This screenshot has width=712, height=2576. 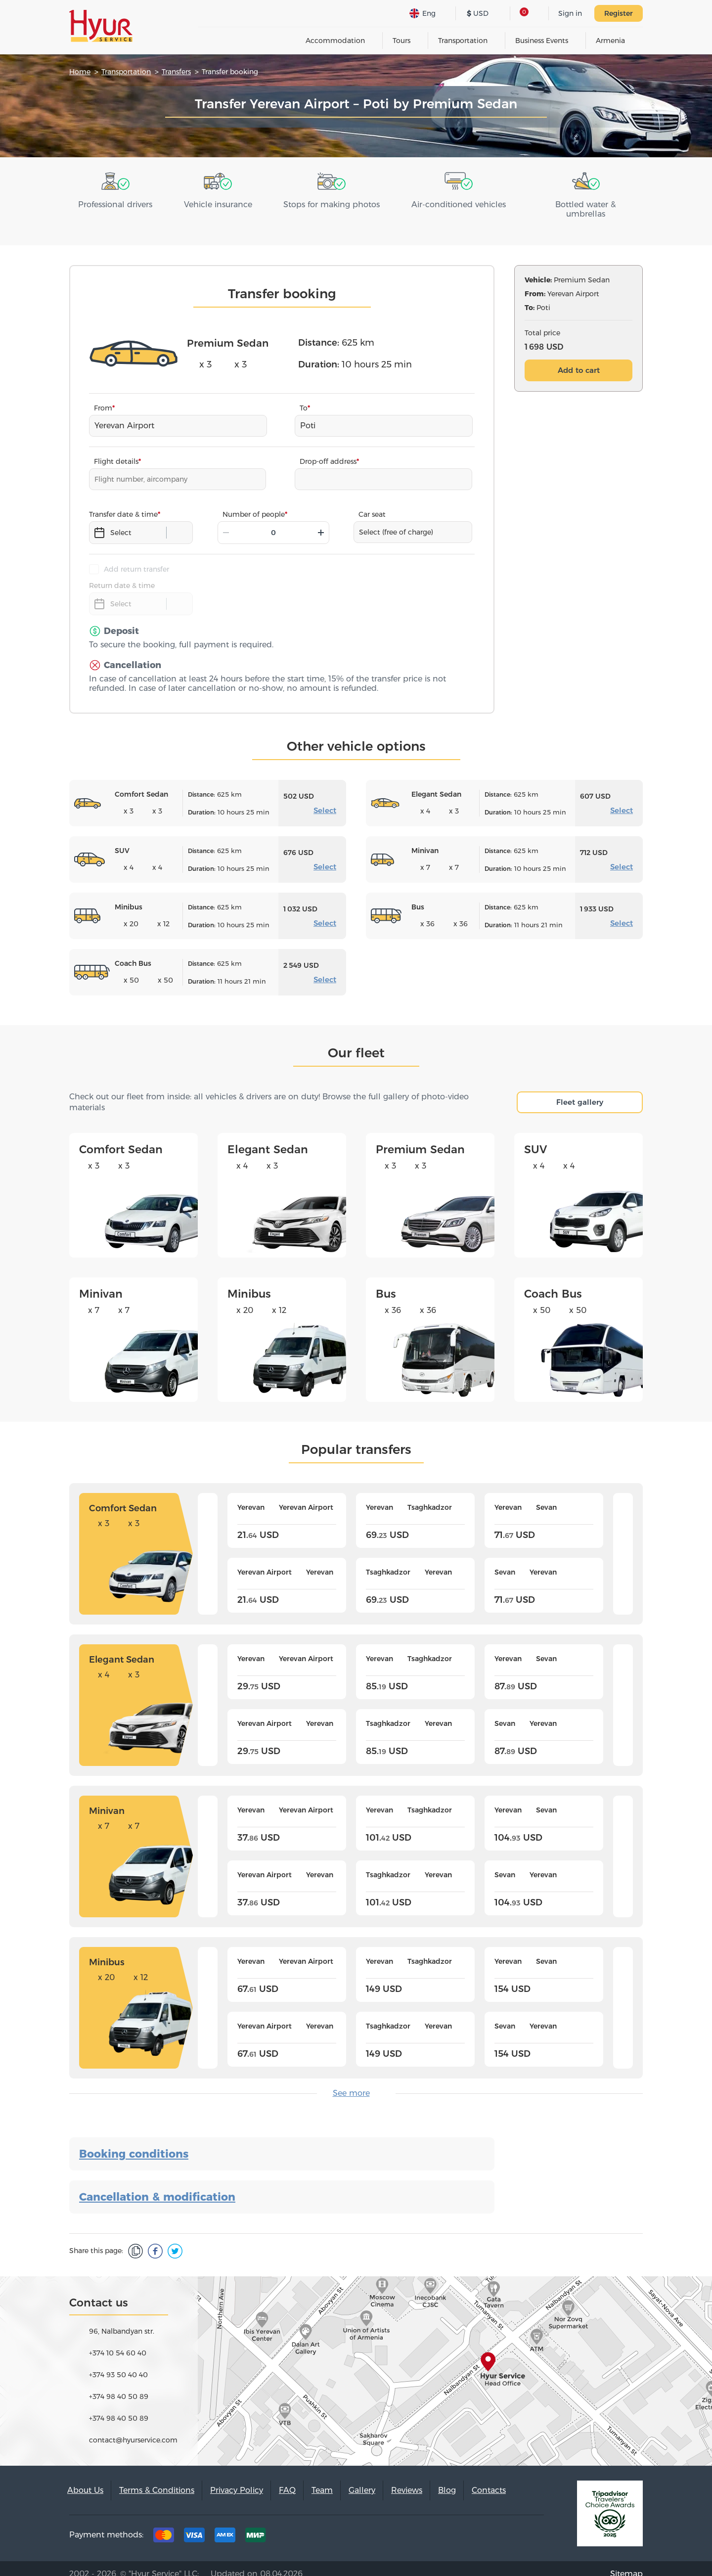 I want to click on Gallery, so click(x=362, y=2479).